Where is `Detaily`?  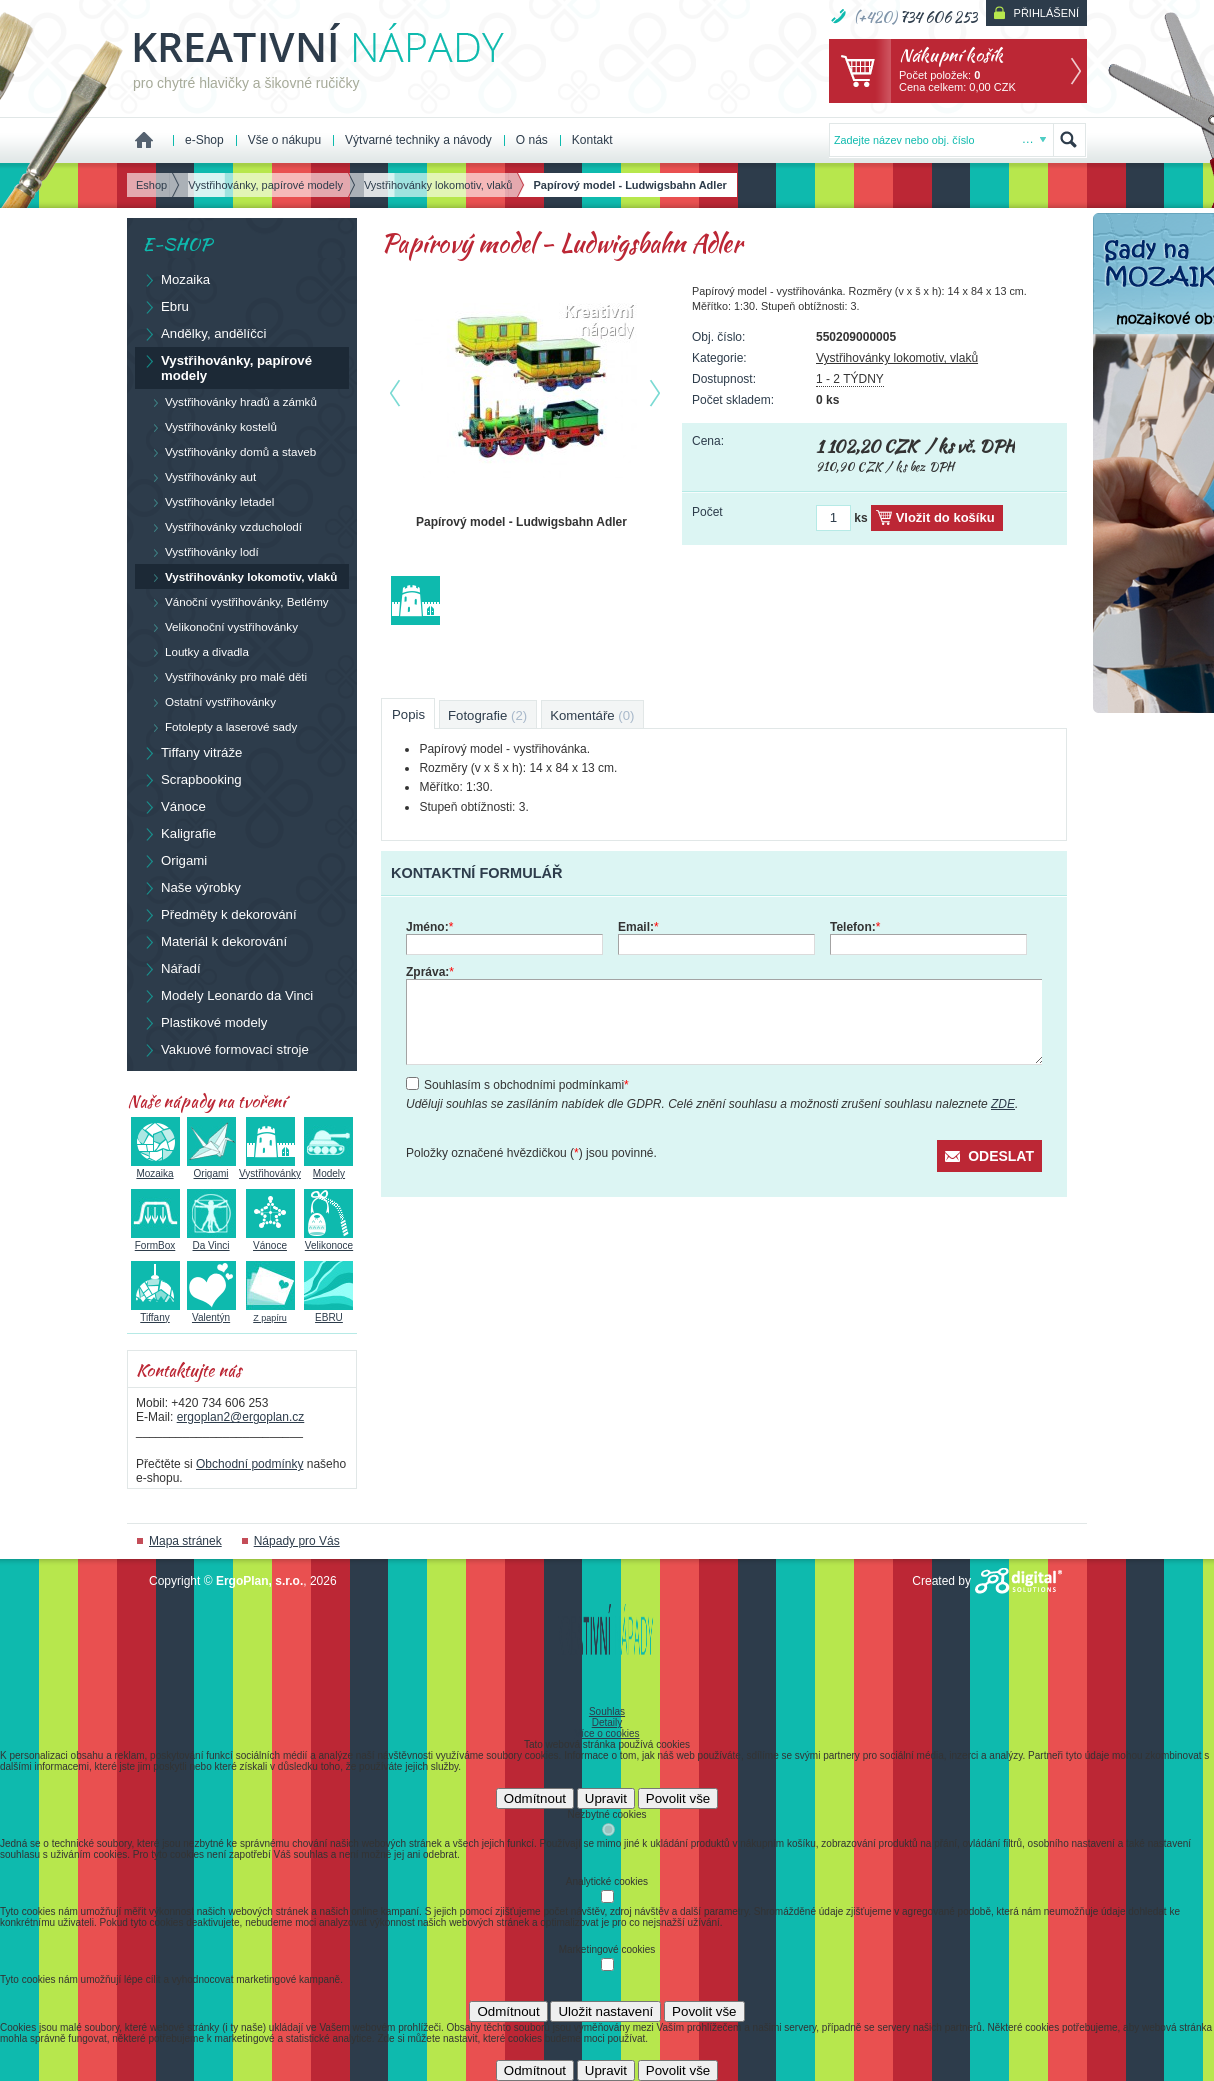
Detaily is located at coordinates (607, 1722).